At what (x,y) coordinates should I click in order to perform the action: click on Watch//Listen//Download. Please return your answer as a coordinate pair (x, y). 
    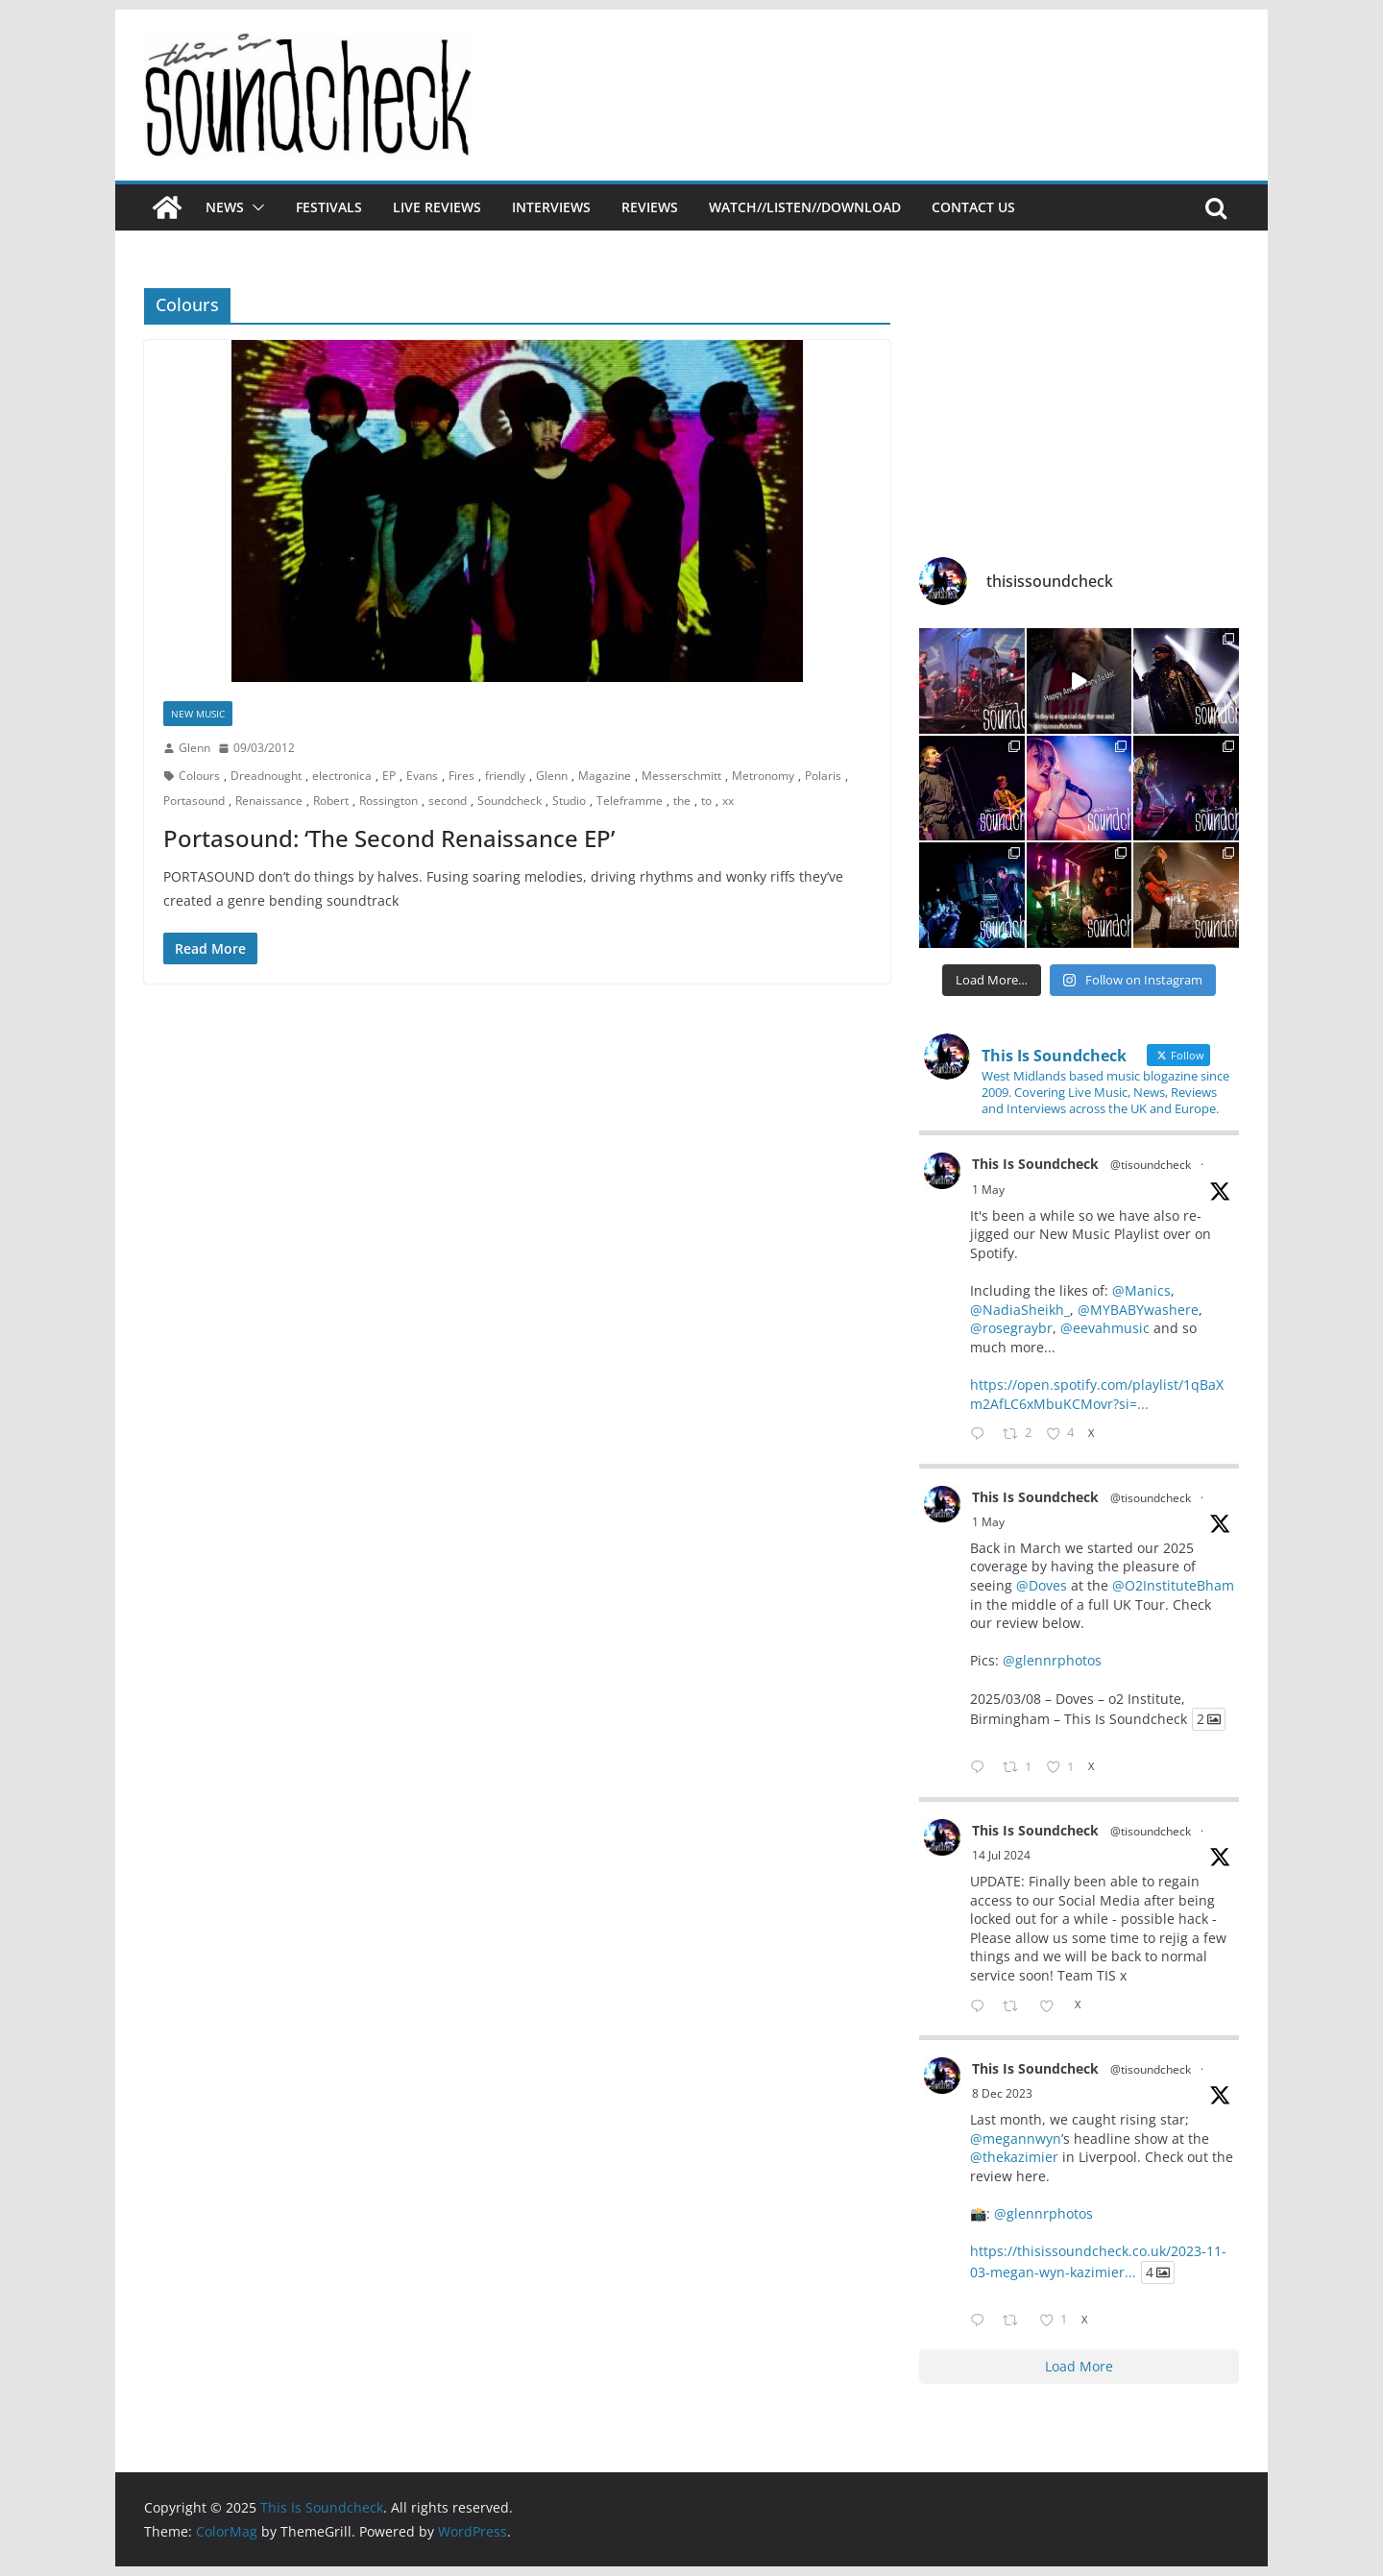
    Looking at the image, I should click on (805, 207).